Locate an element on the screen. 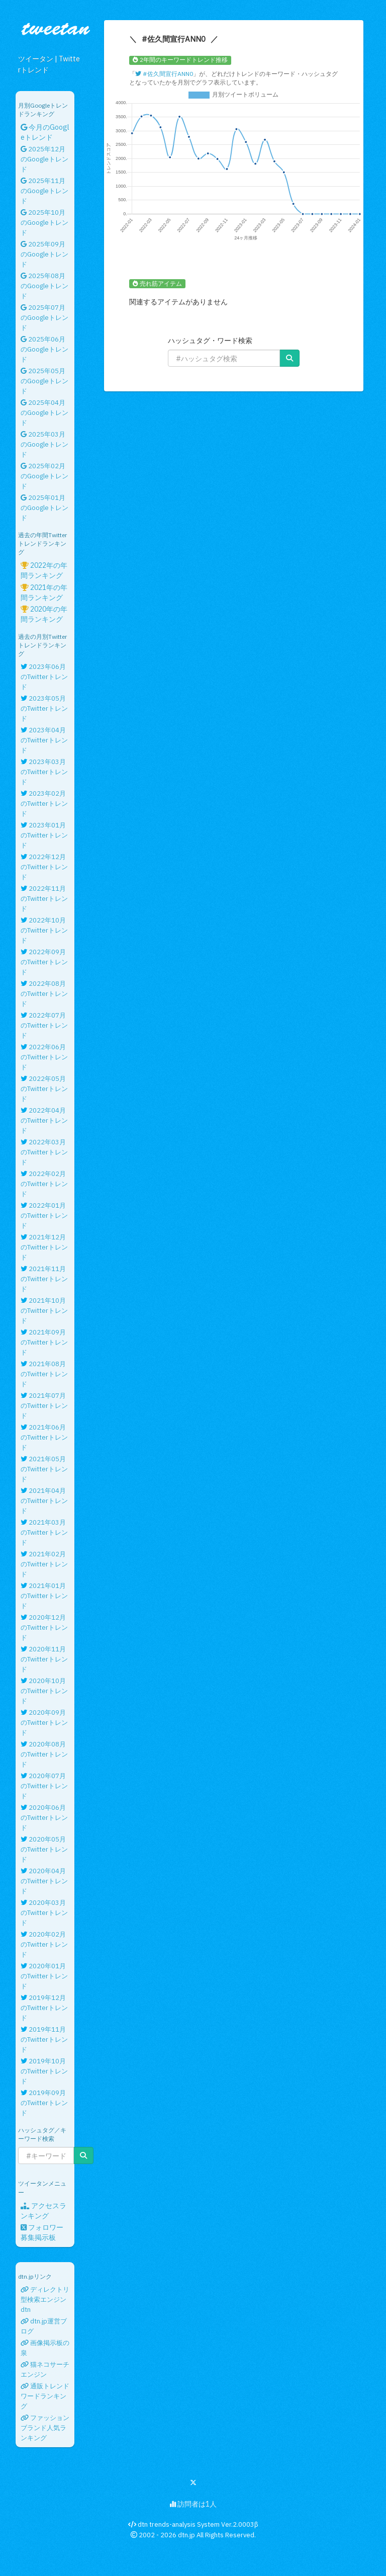 This screenshot has height=2576, width=386. 2020年01月のTwitterトレンド is located at coordinates (44, 1976).